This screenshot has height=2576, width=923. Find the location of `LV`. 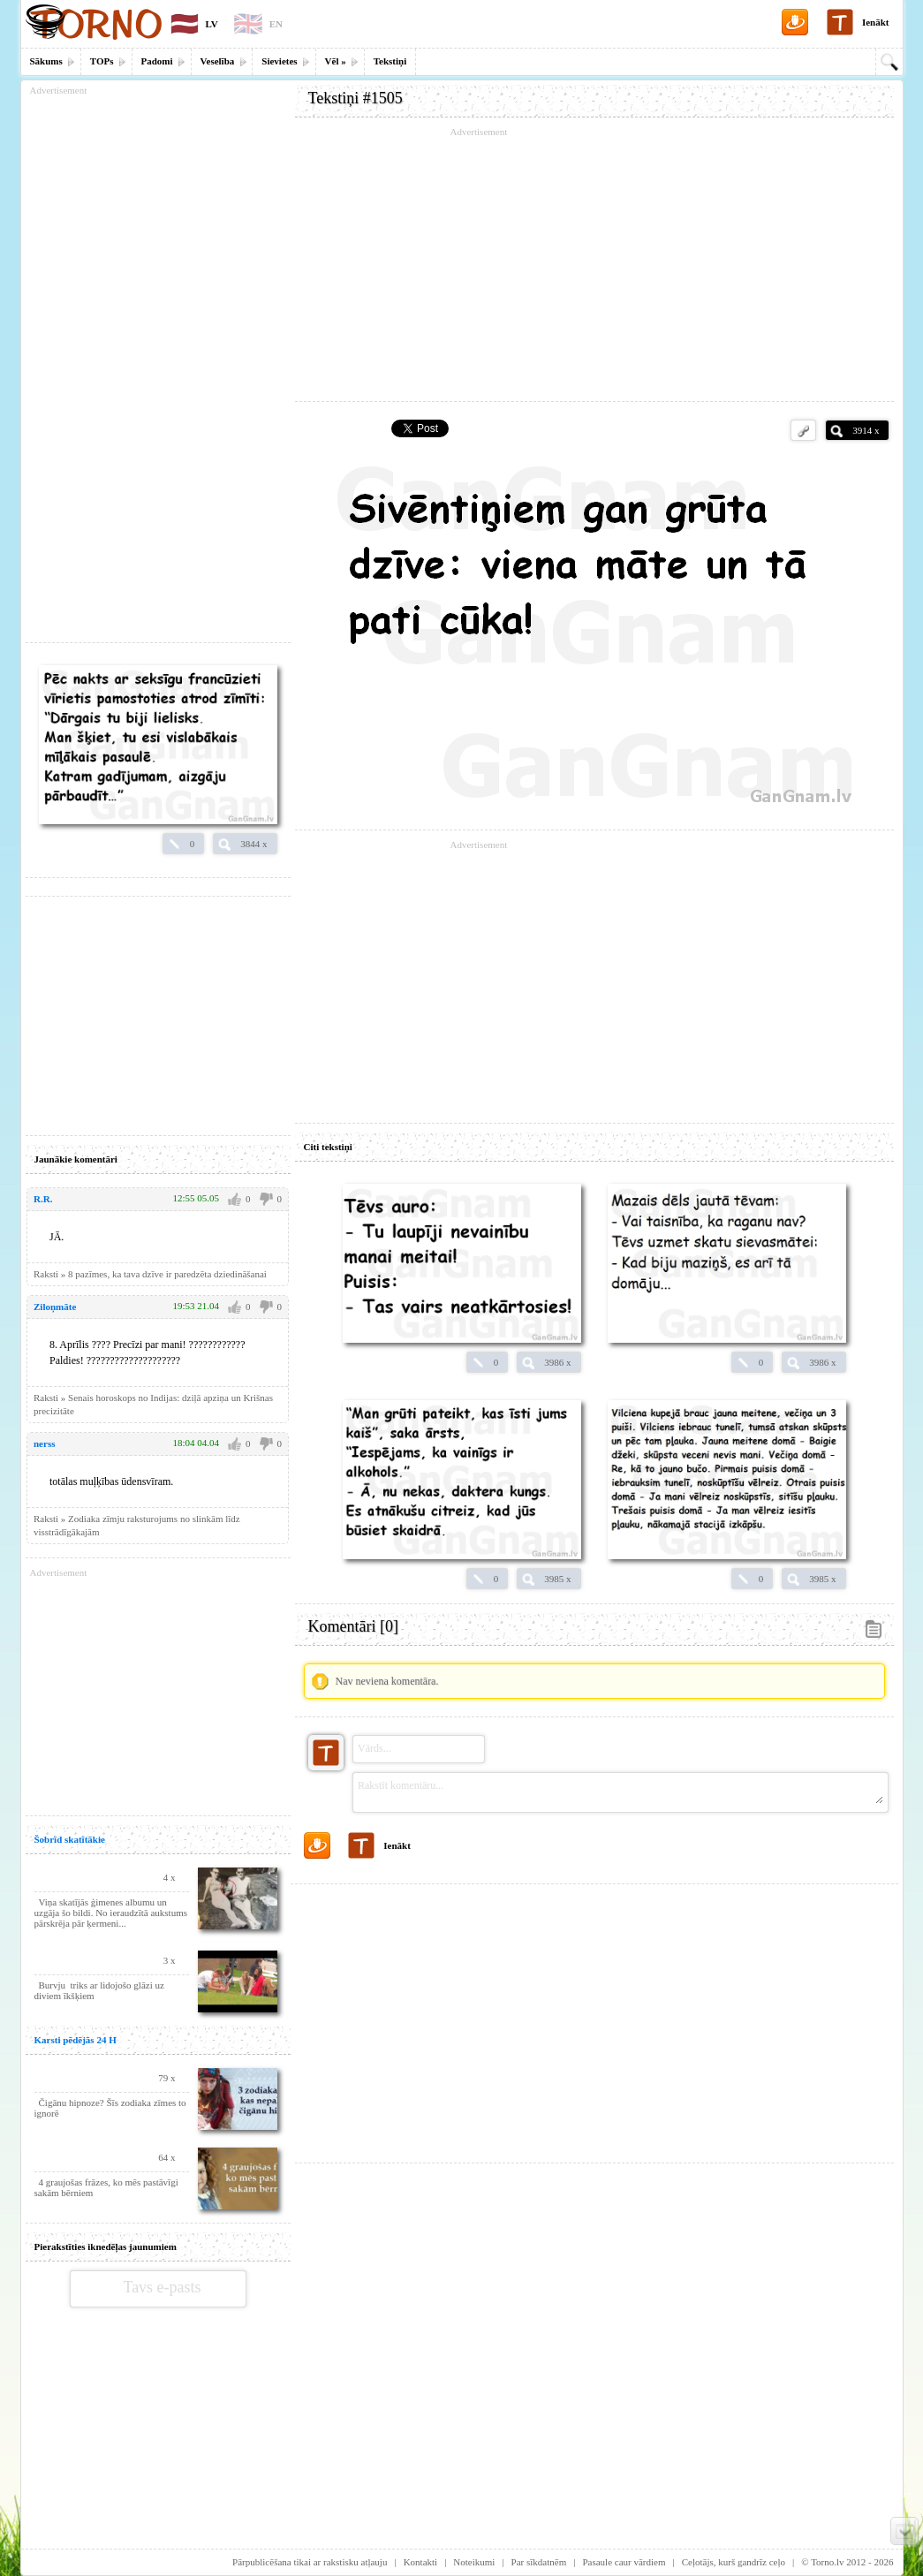

LV is located at coordinates (212, 24).